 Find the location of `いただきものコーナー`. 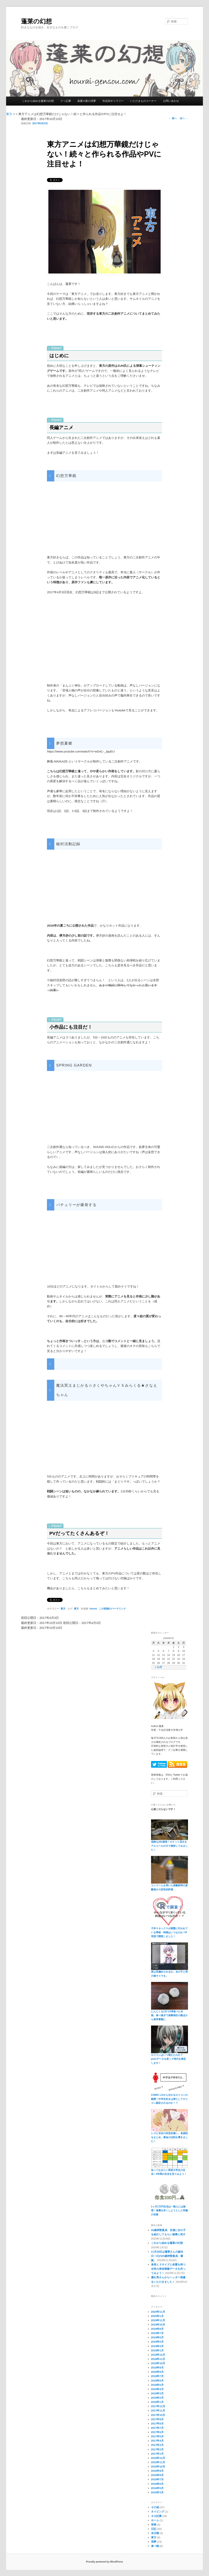

いただきものコーナー is located at coordinates (143, 100).